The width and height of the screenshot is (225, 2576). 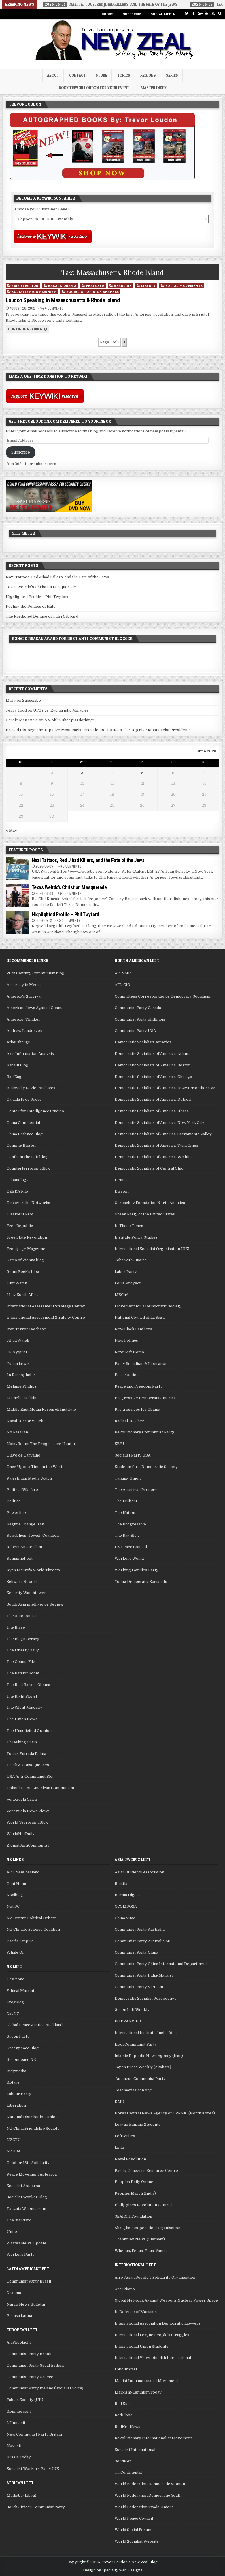 What do you see at coordinates (135, 2449) in the screenshot?
I see `Socialist International` at bounding box center [135, 2449].